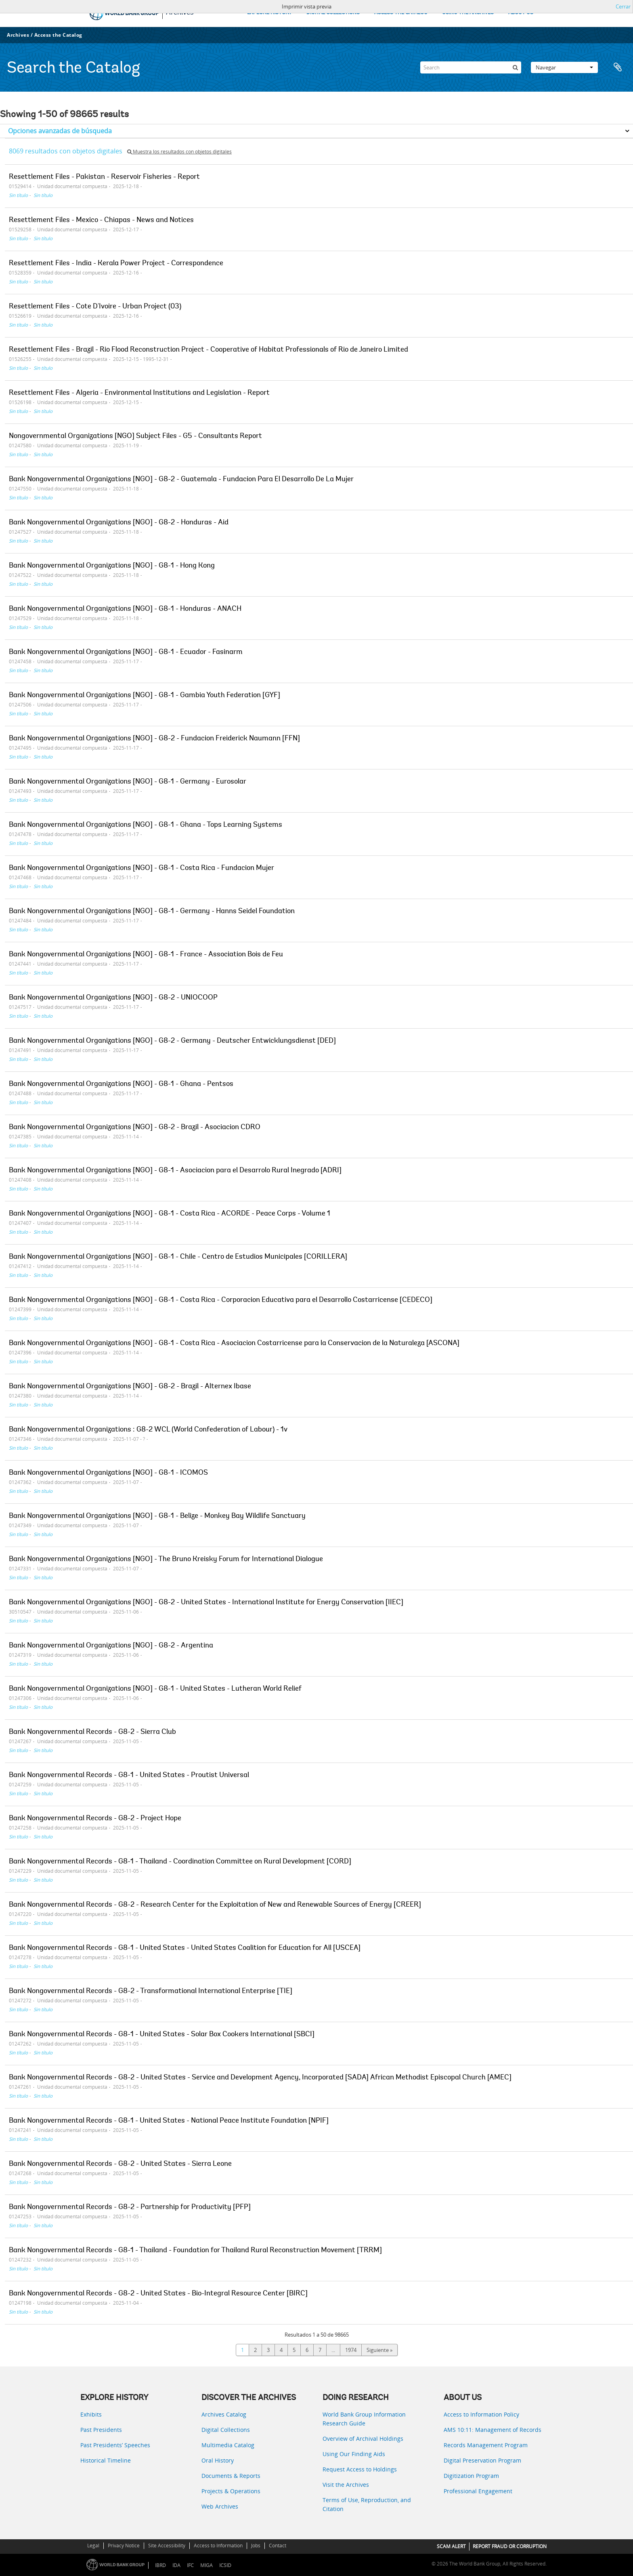 The height and width of the screenshot is (2576, 633). I want to click on Jobs, so click(255, 2545).